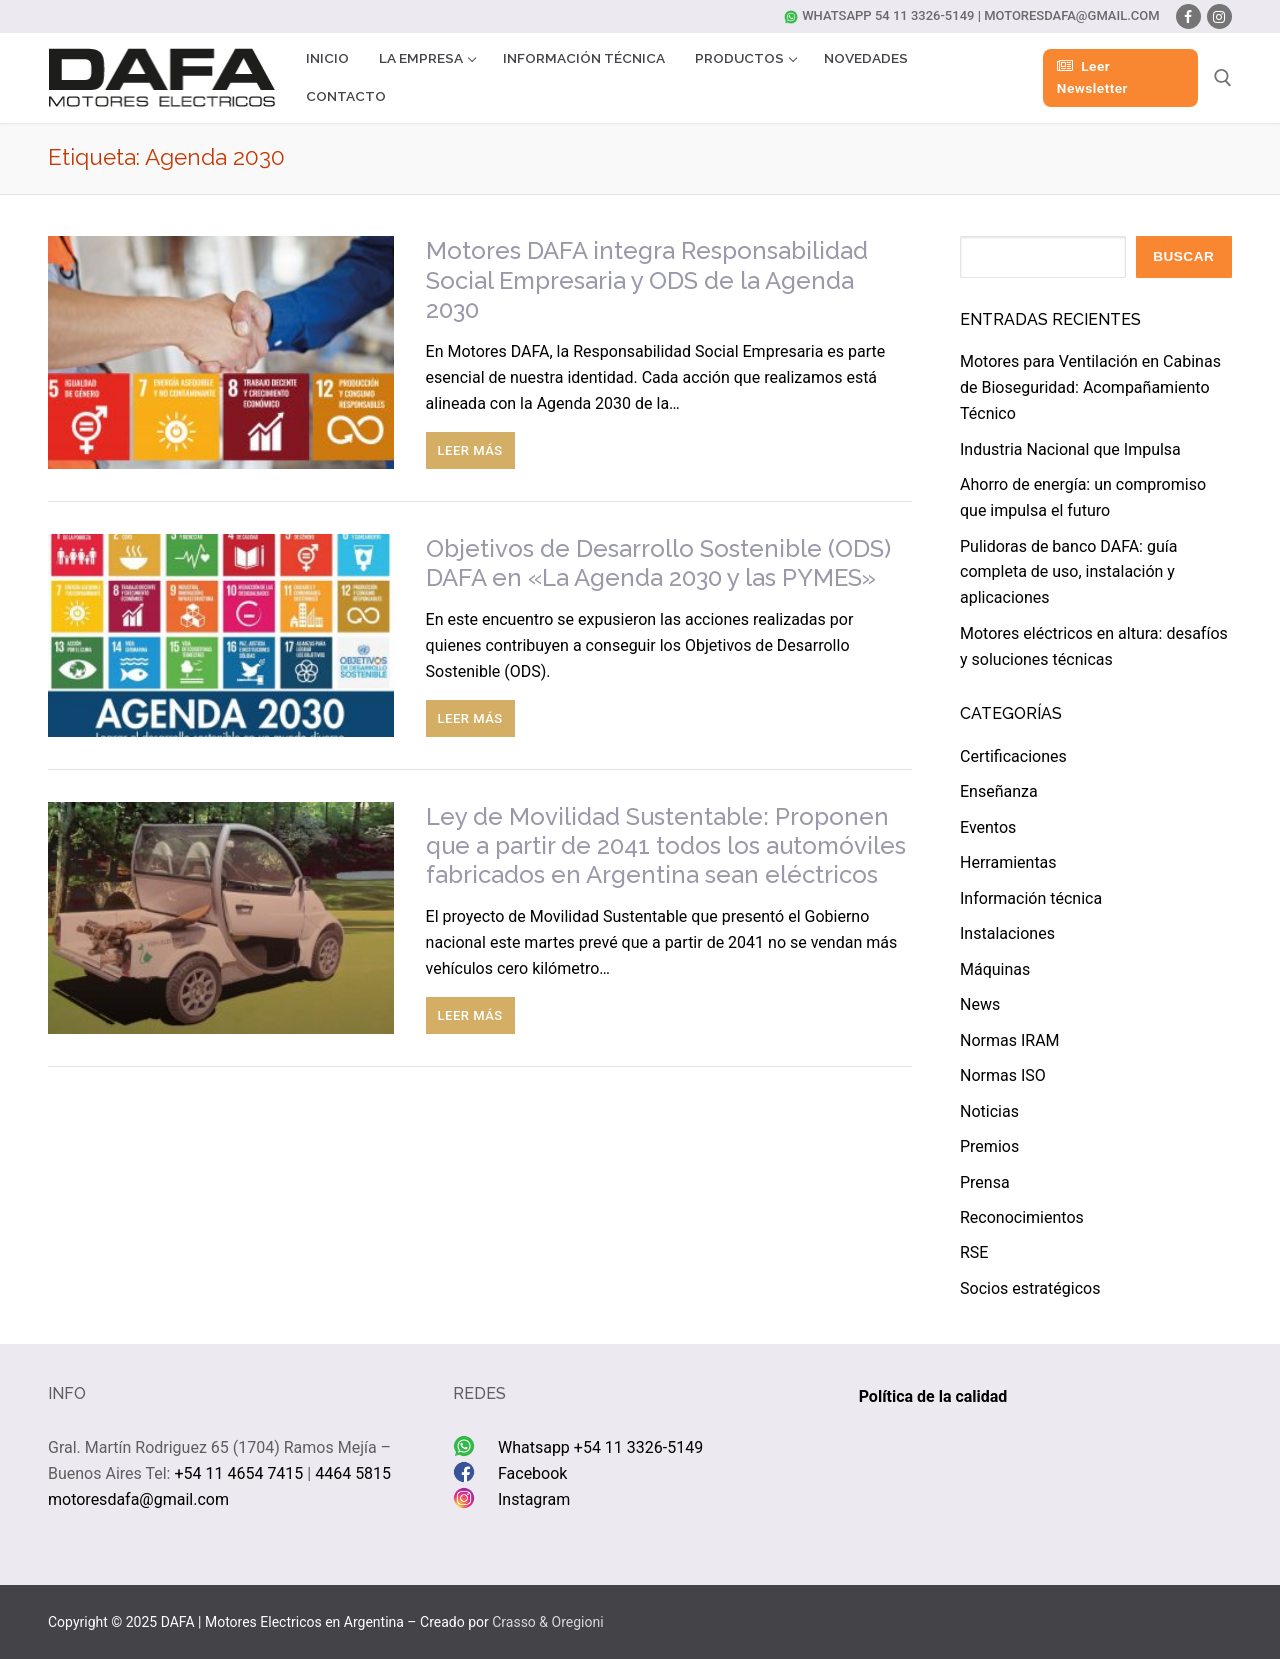 This screenshot has width=1280, height=1659. Describe the element at coordinates (534, 1499) in the screenshot. I see `Instagram` at that location.